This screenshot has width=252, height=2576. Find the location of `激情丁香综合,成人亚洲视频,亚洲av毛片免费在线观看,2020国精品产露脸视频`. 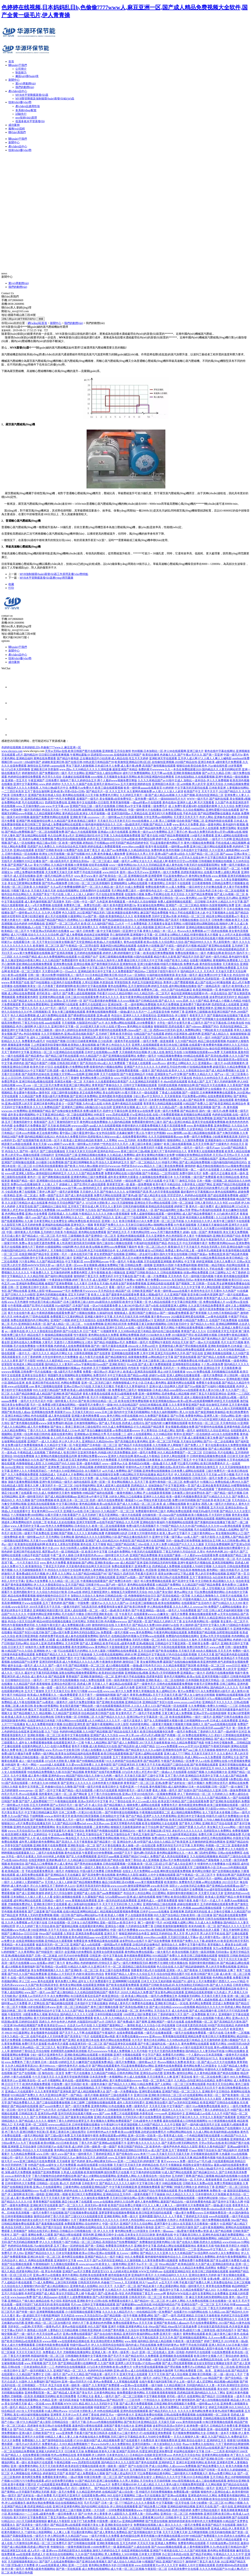

激情丁香综合,成人亚洲视频,亚洲av毛片免费在线观看,2020国精品产露脸视频 is located at coordinates (172, 1860).